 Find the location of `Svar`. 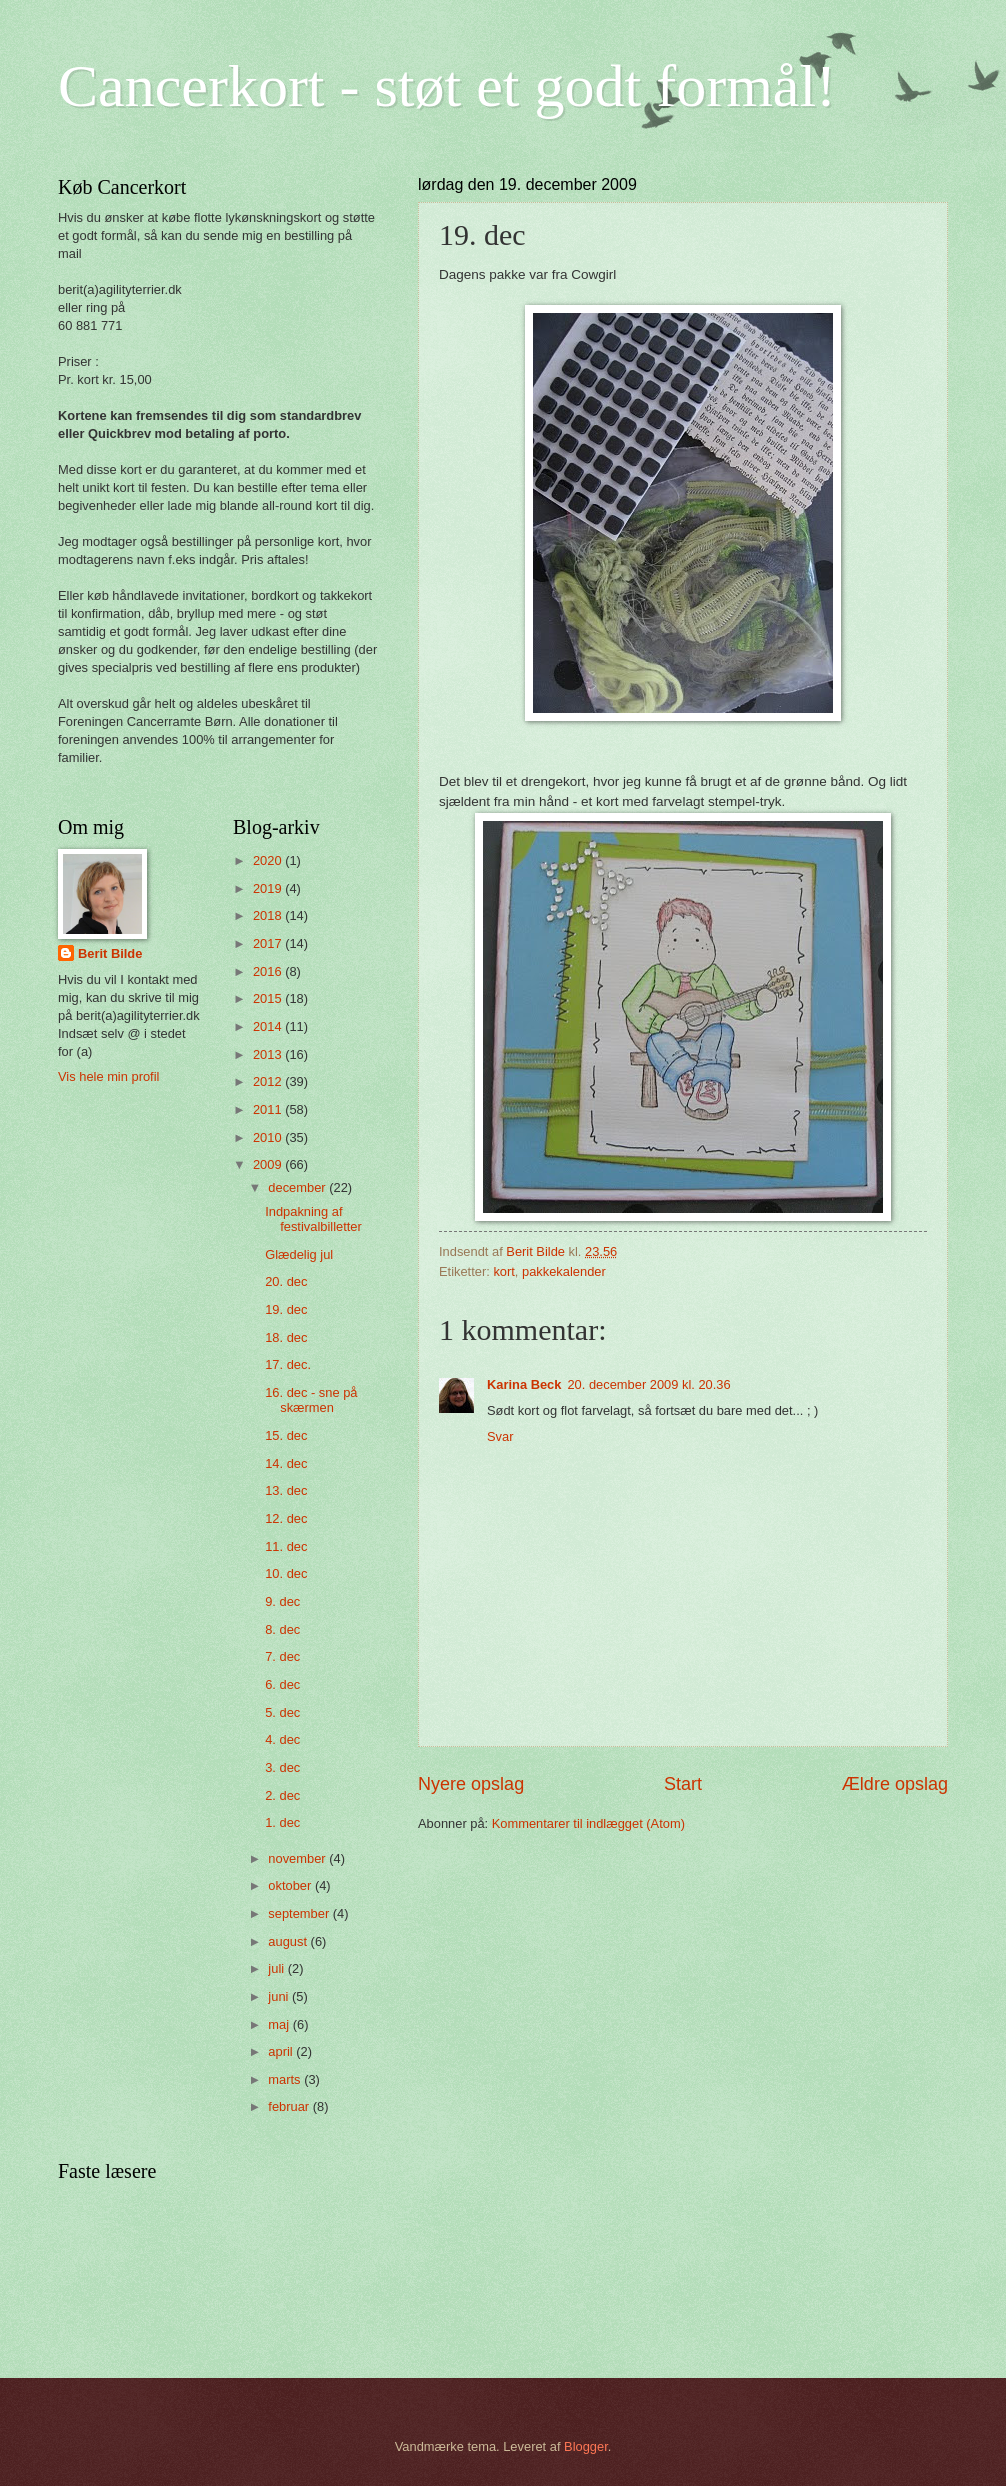

Svar is located at coordinates (500, 1436).